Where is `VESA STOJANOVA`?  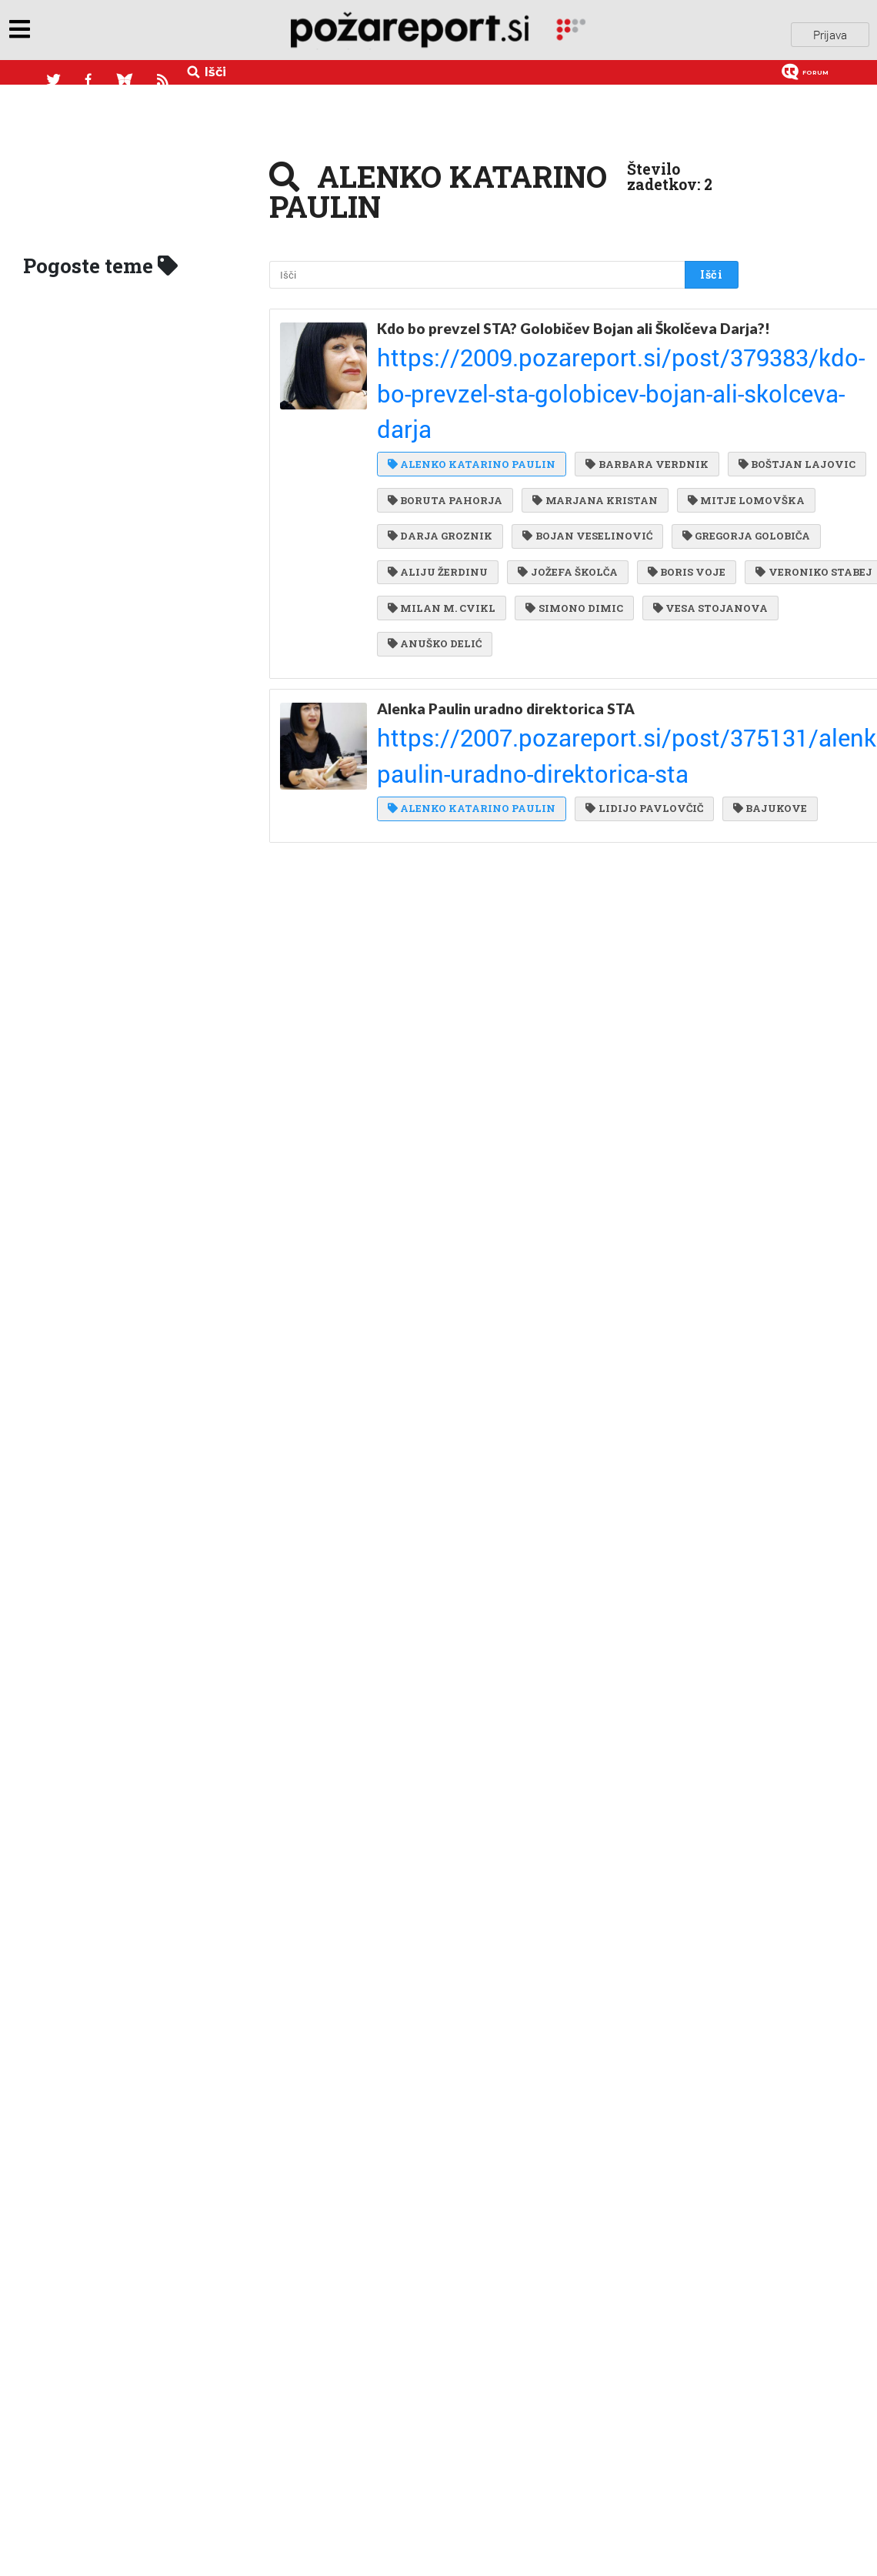
VESA STOJANOVA is located at coordinates (568, 614).